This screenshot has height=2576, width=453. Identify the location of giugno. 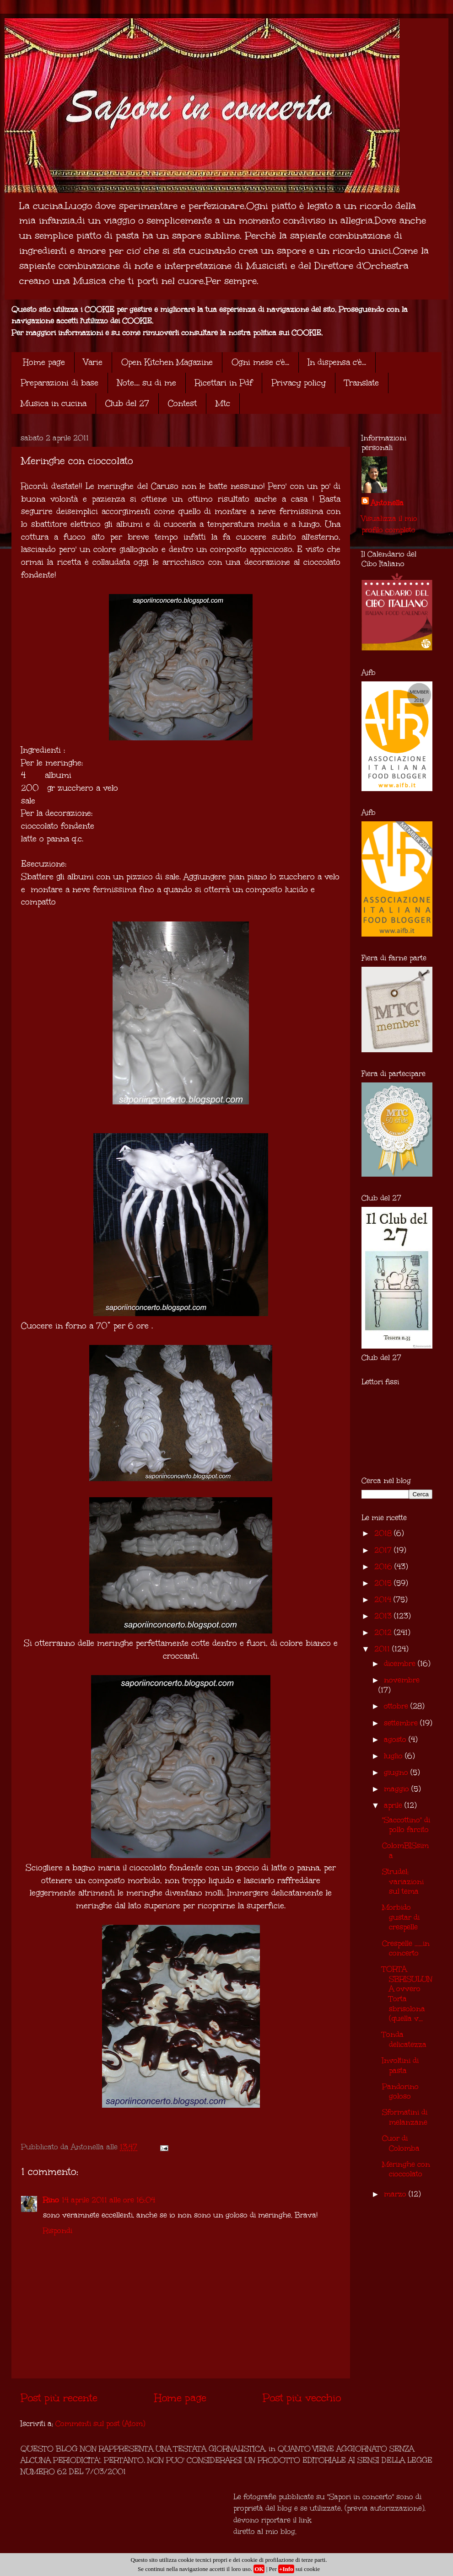
(397, 1772).